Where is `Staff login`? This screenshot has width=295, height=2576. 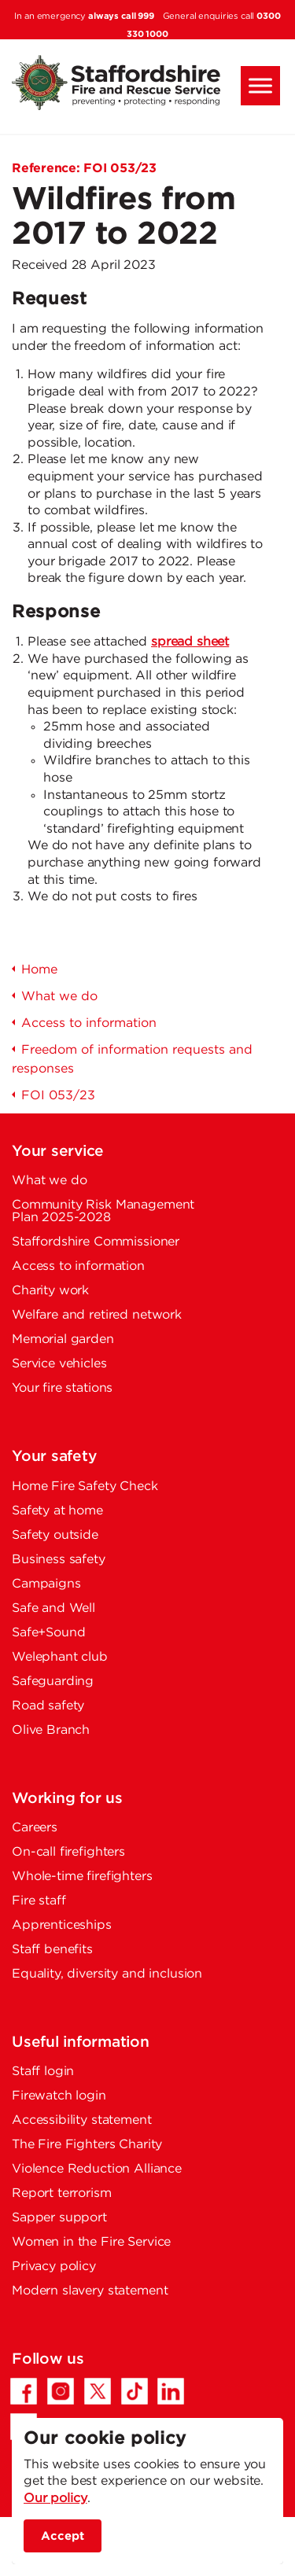 Staff login is located at coordinates (43, 2071).